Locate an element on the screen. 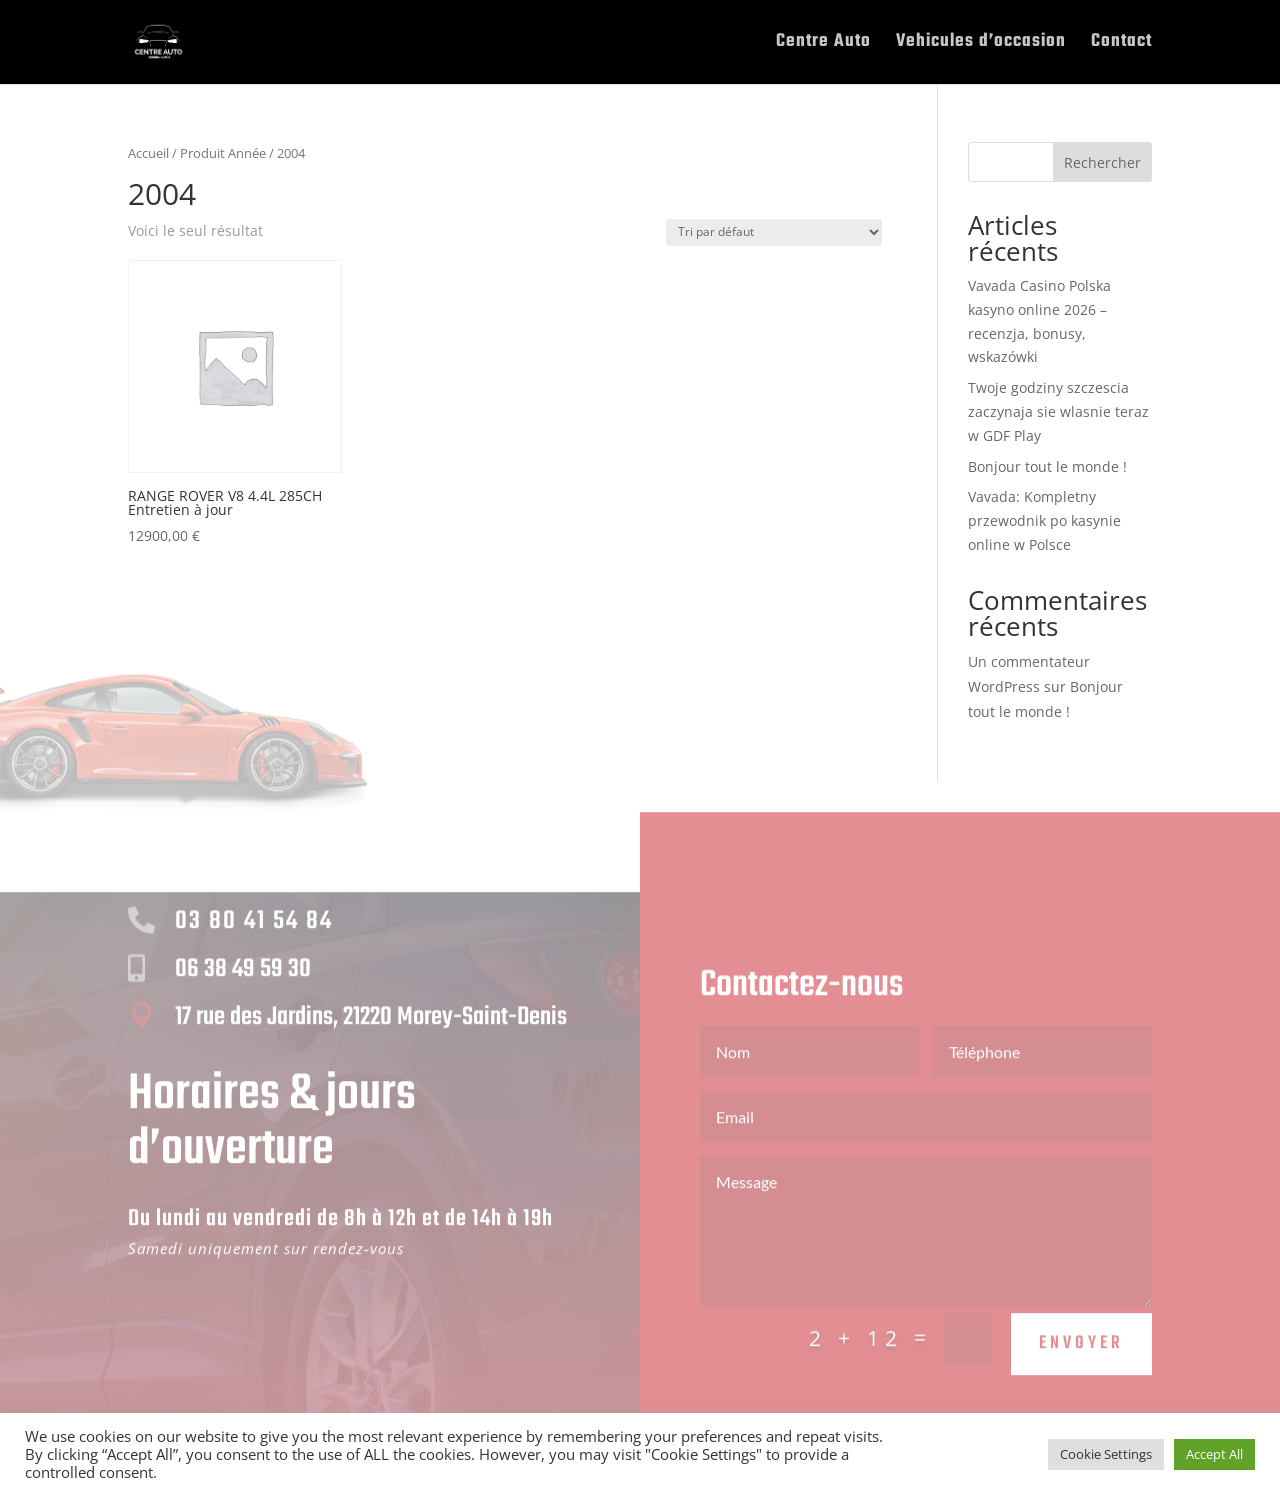  Contact is located at coordinates (1121, 45).